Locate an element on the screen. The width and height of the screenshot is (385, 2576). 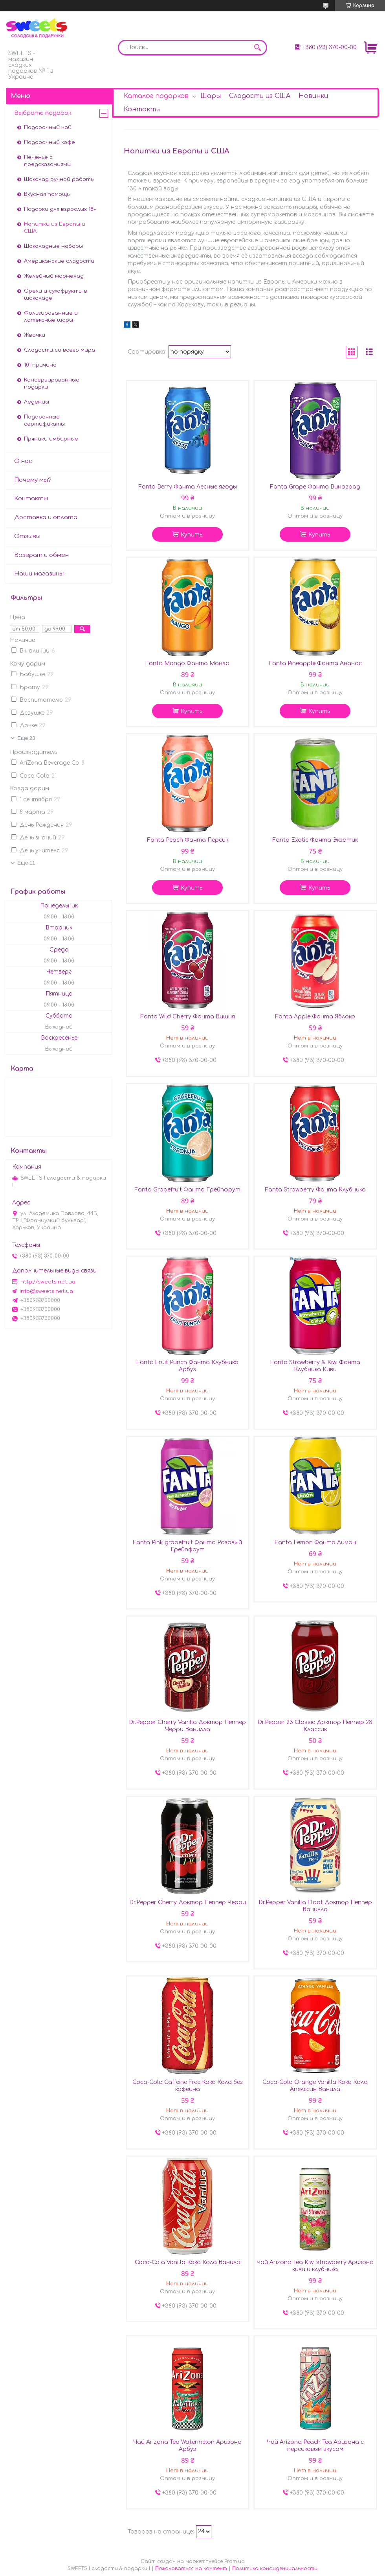
Еще 11 is located at coordinates (26, 863).